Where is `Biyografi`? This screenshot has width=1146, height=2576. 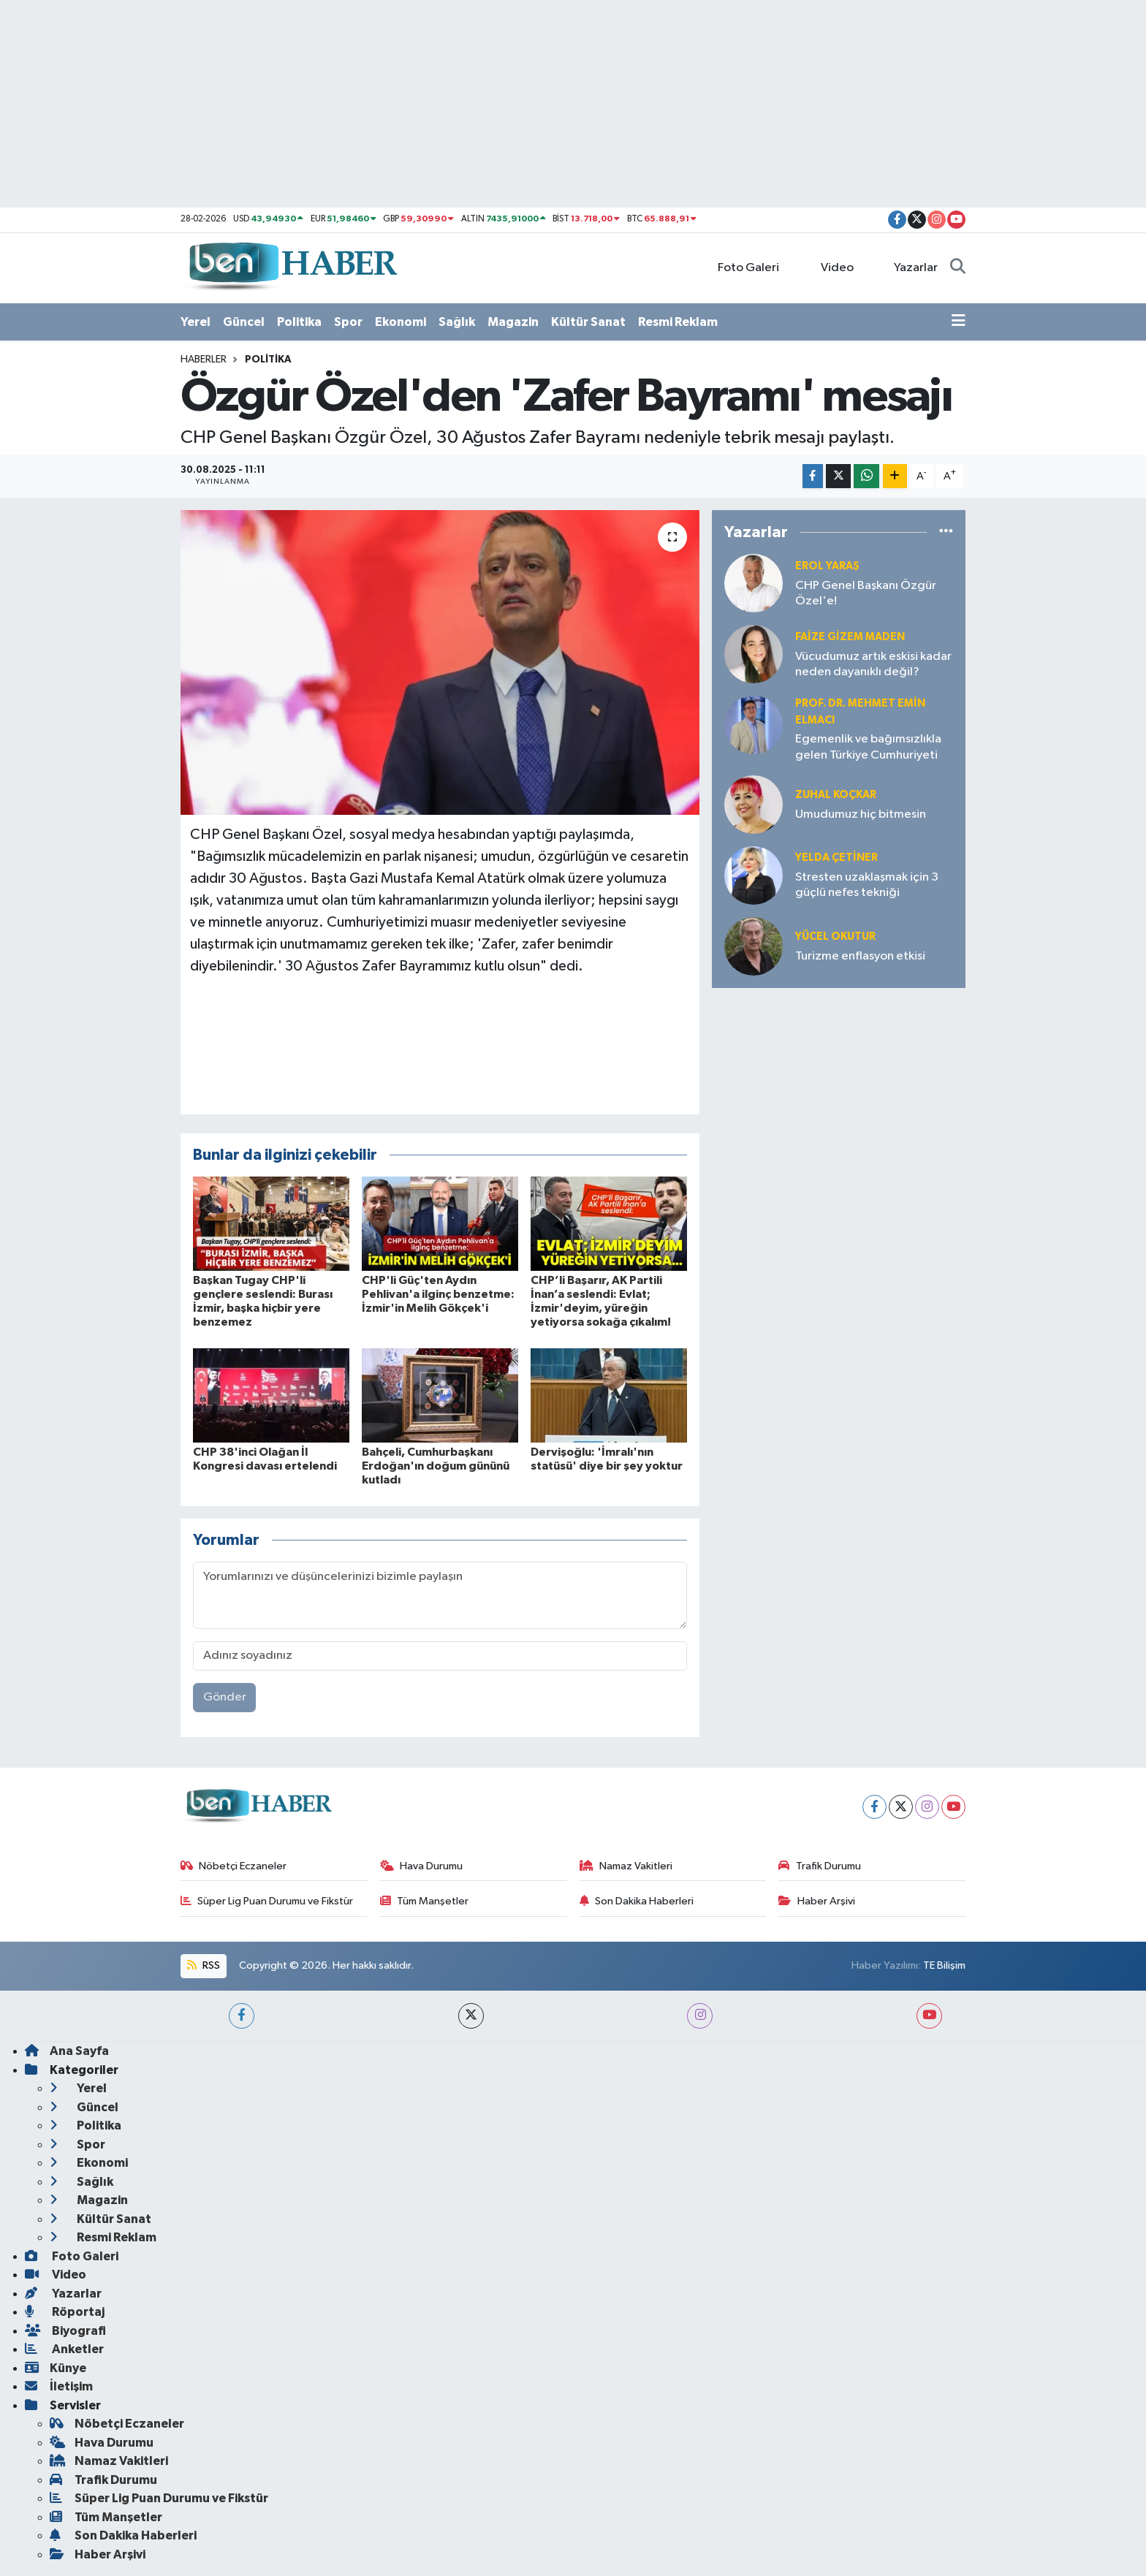 Biyografi is located at coordinates (65, 2331).